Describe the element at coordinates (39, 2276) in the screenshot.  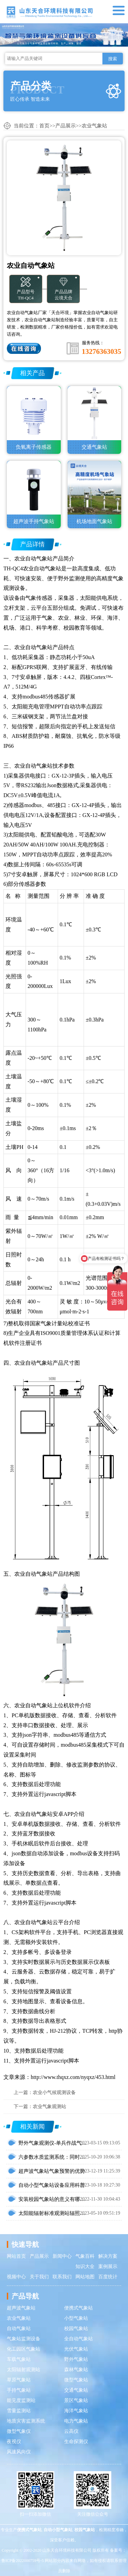
I see `关于我们` at that location.